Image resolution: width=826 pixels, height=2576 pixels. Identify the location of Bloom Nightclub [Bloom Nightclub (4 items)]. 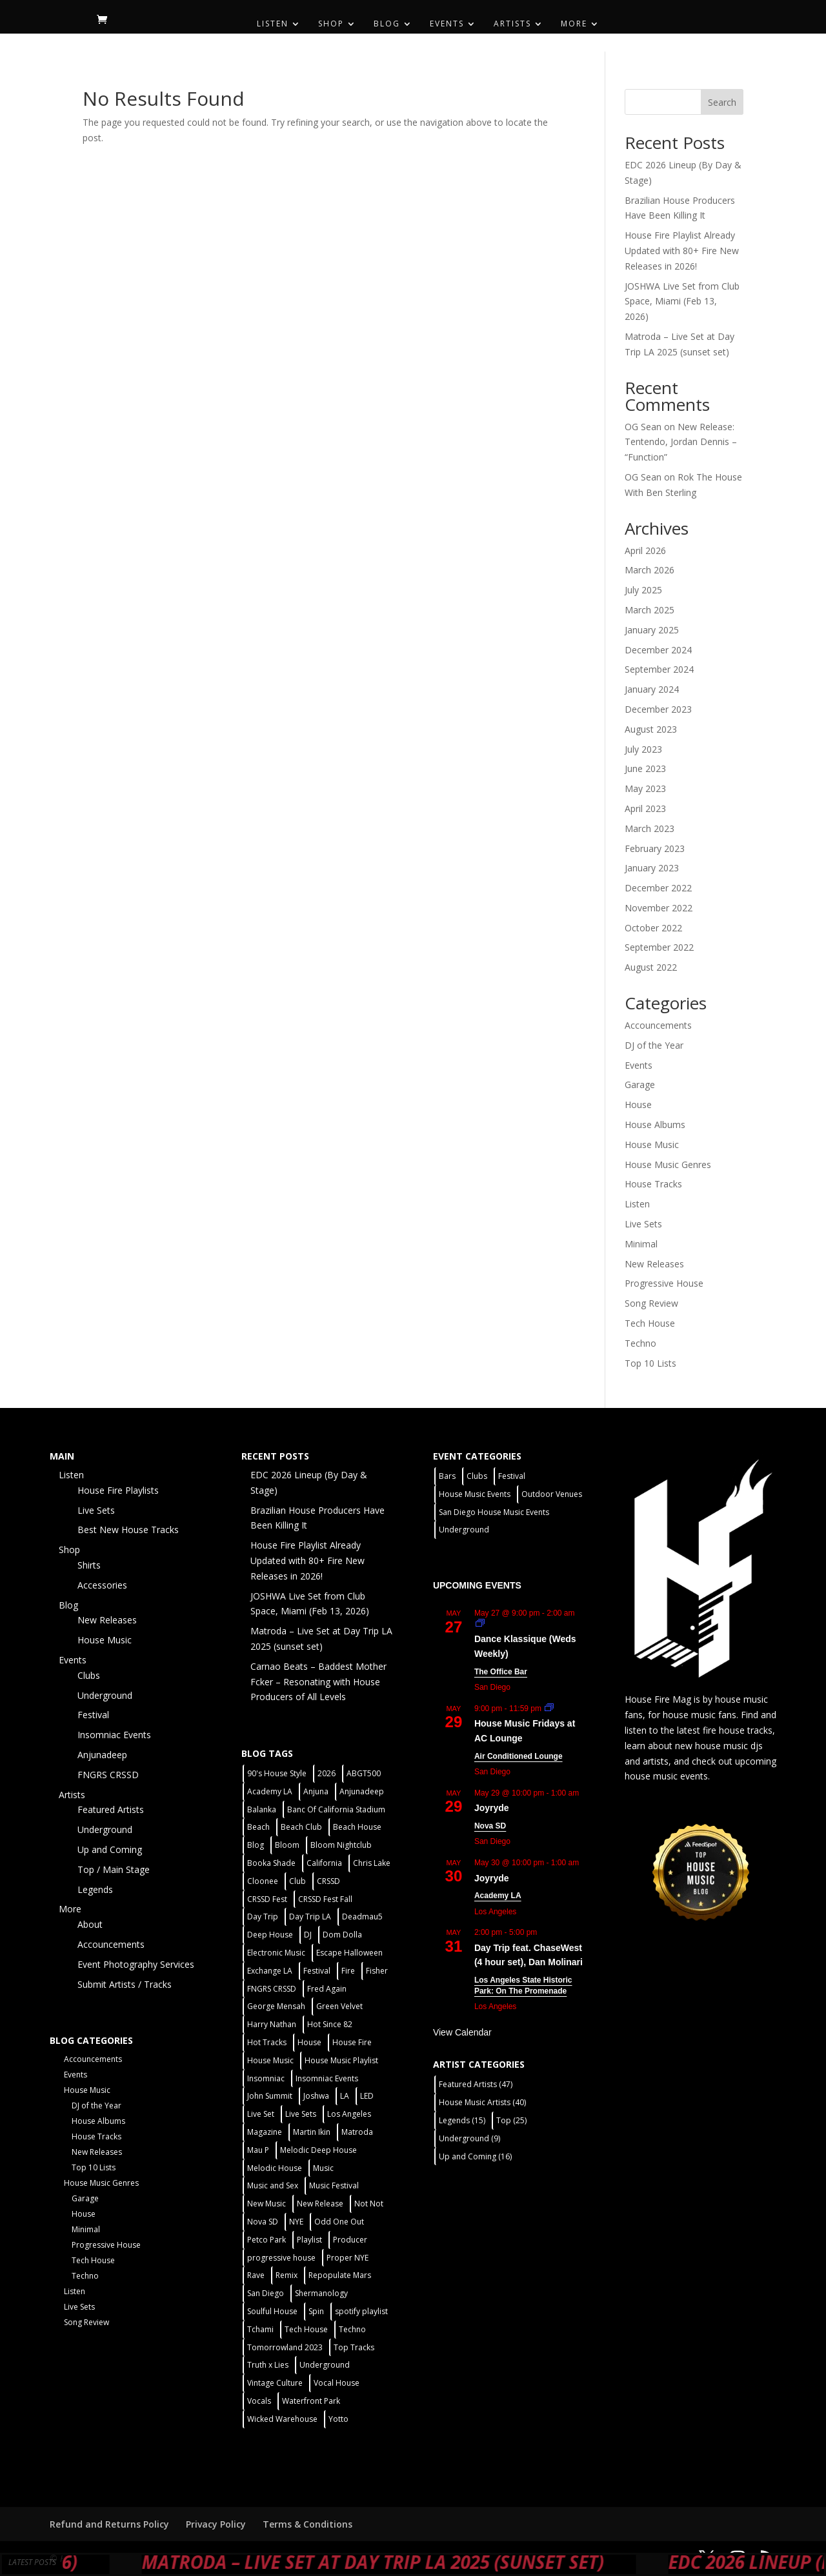
(341, 1844).